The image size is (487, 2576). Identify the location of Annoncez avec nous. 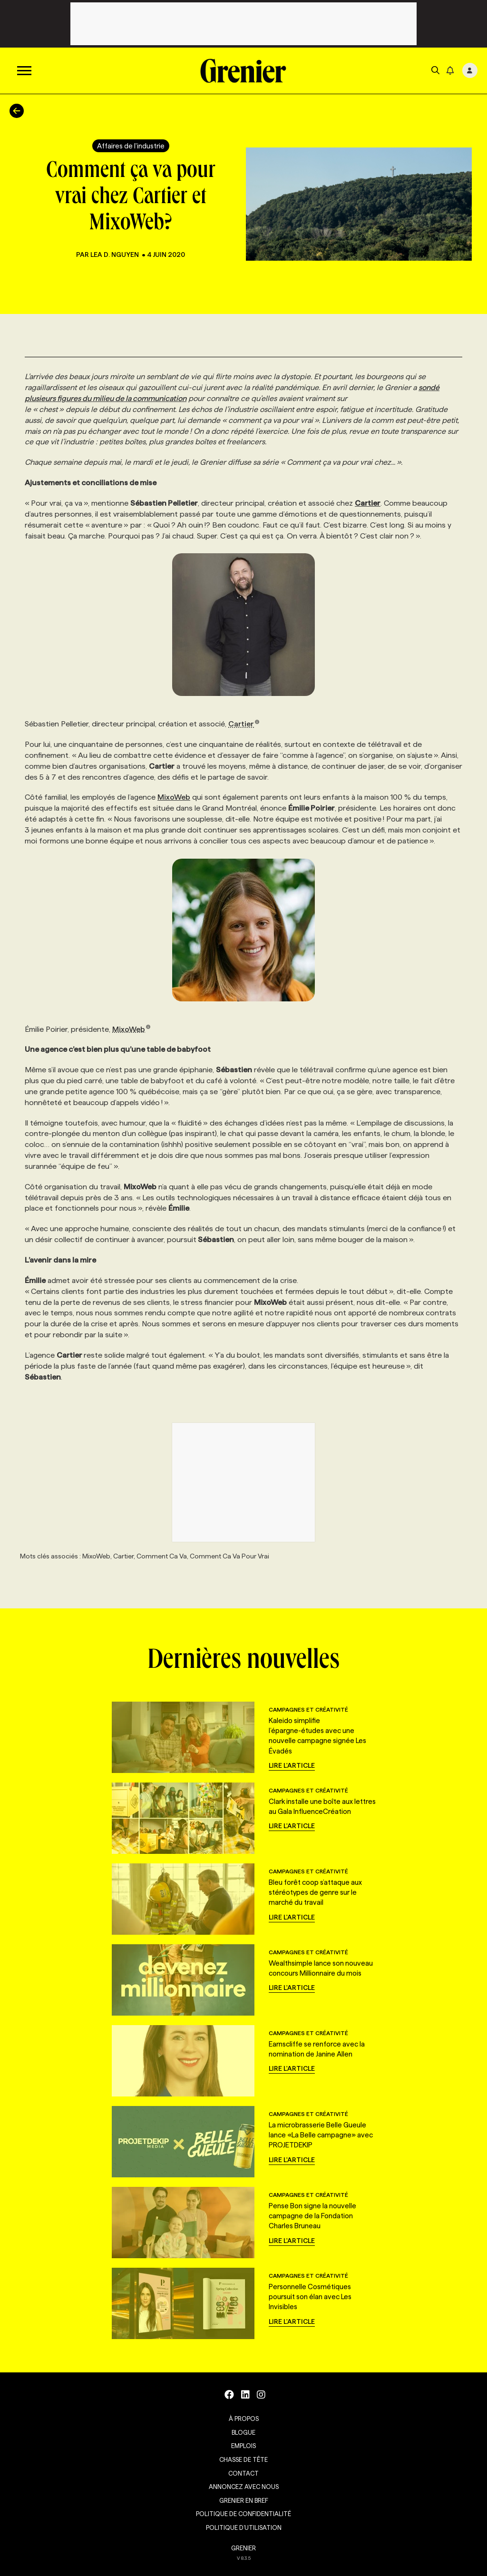
(244, 2486).